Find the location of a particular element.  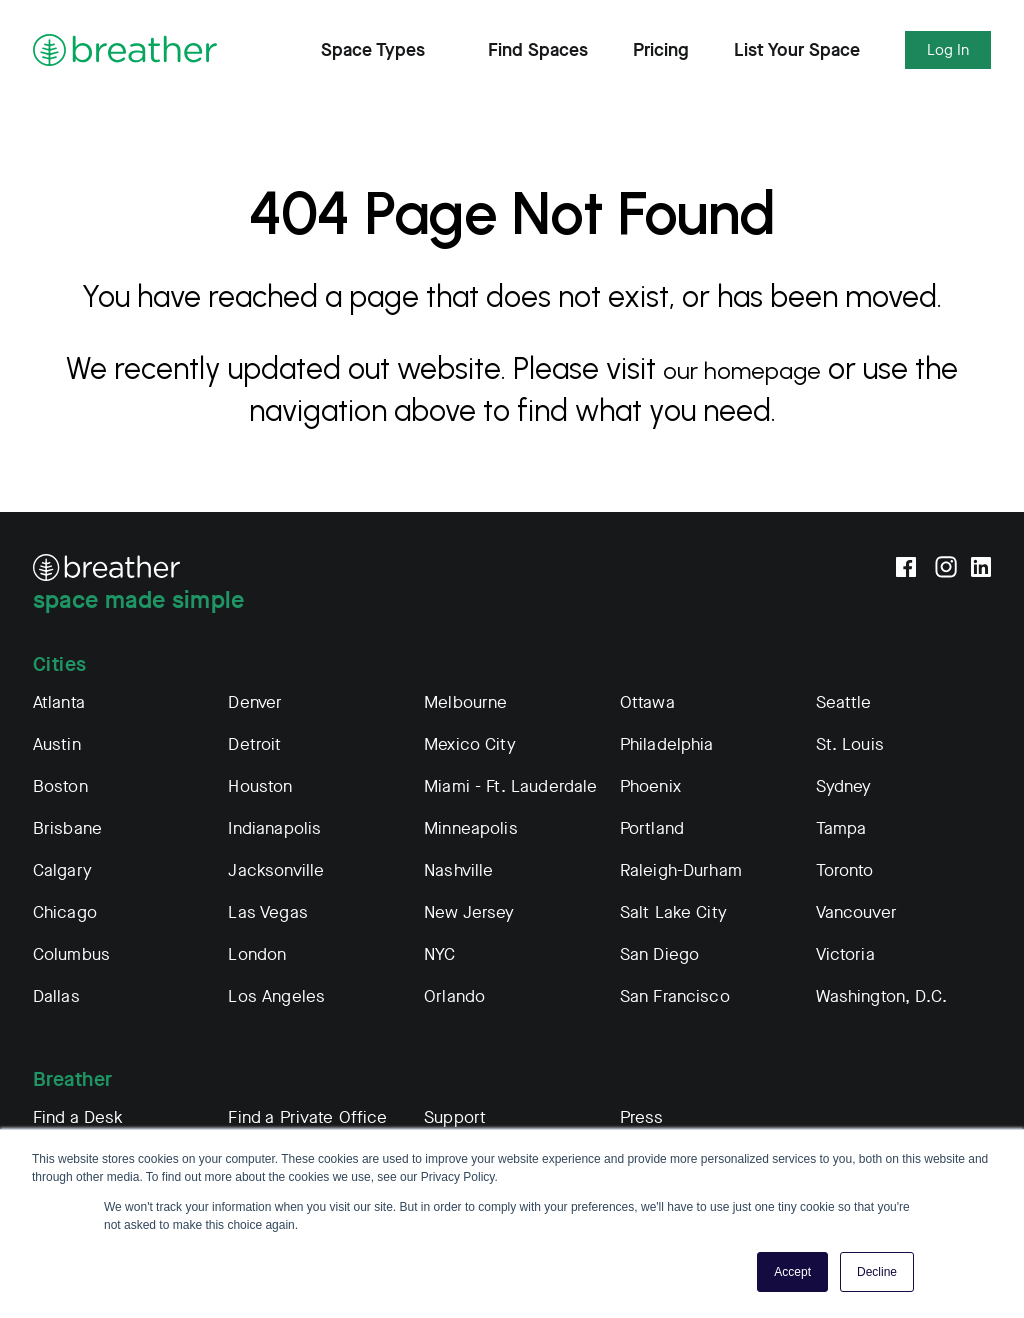

Portland is located at coordinates (652, 828).